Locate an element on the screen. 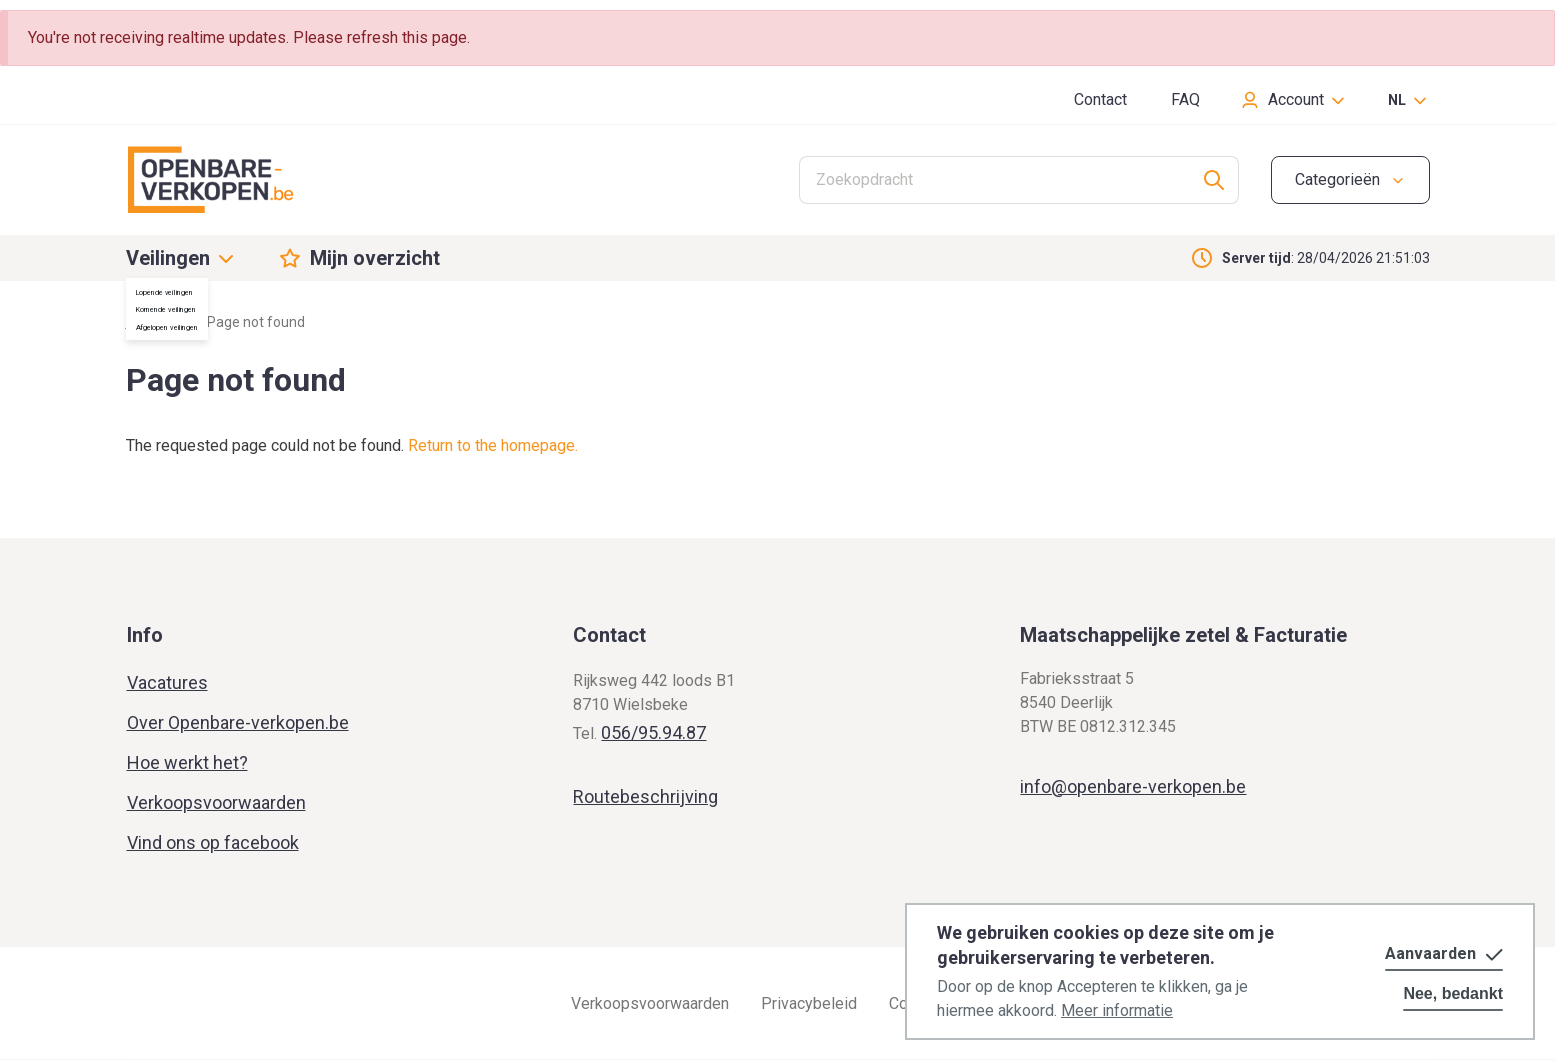 This screenshot has width=1555, height=1060. Contact is located at coordinates (1100, 99).